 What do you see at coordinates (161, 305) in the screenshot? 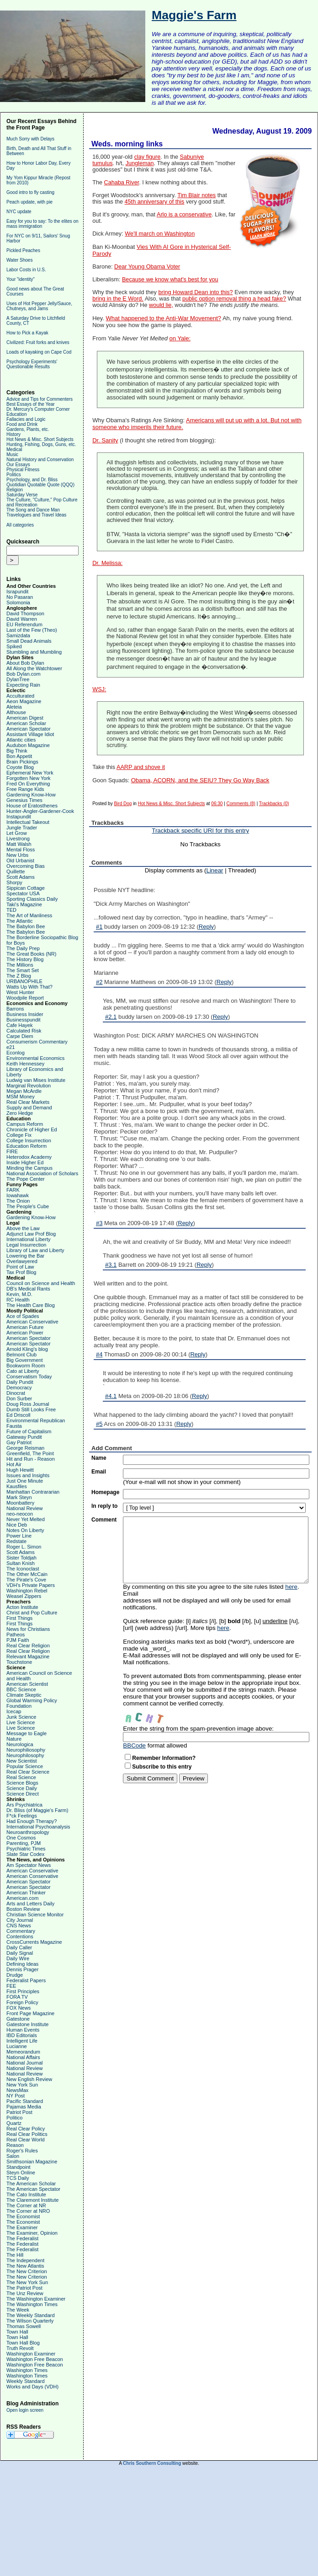
I see `would lie,` at bounding box center [161, 305].